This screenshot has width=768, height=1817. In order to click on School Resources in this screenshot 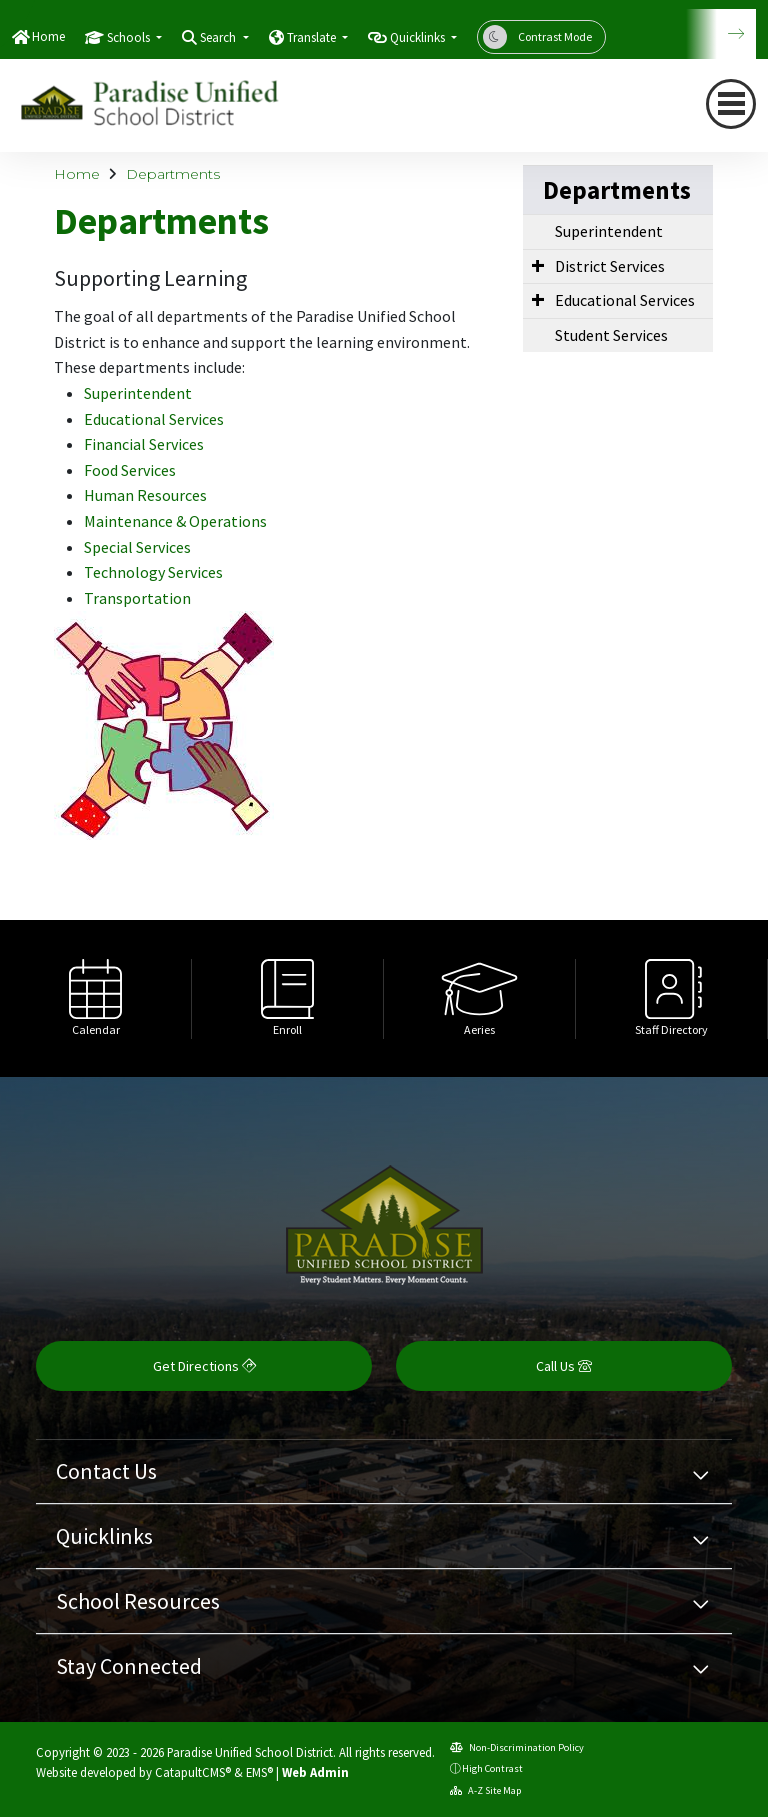, I will do `click(138, 1601)`.